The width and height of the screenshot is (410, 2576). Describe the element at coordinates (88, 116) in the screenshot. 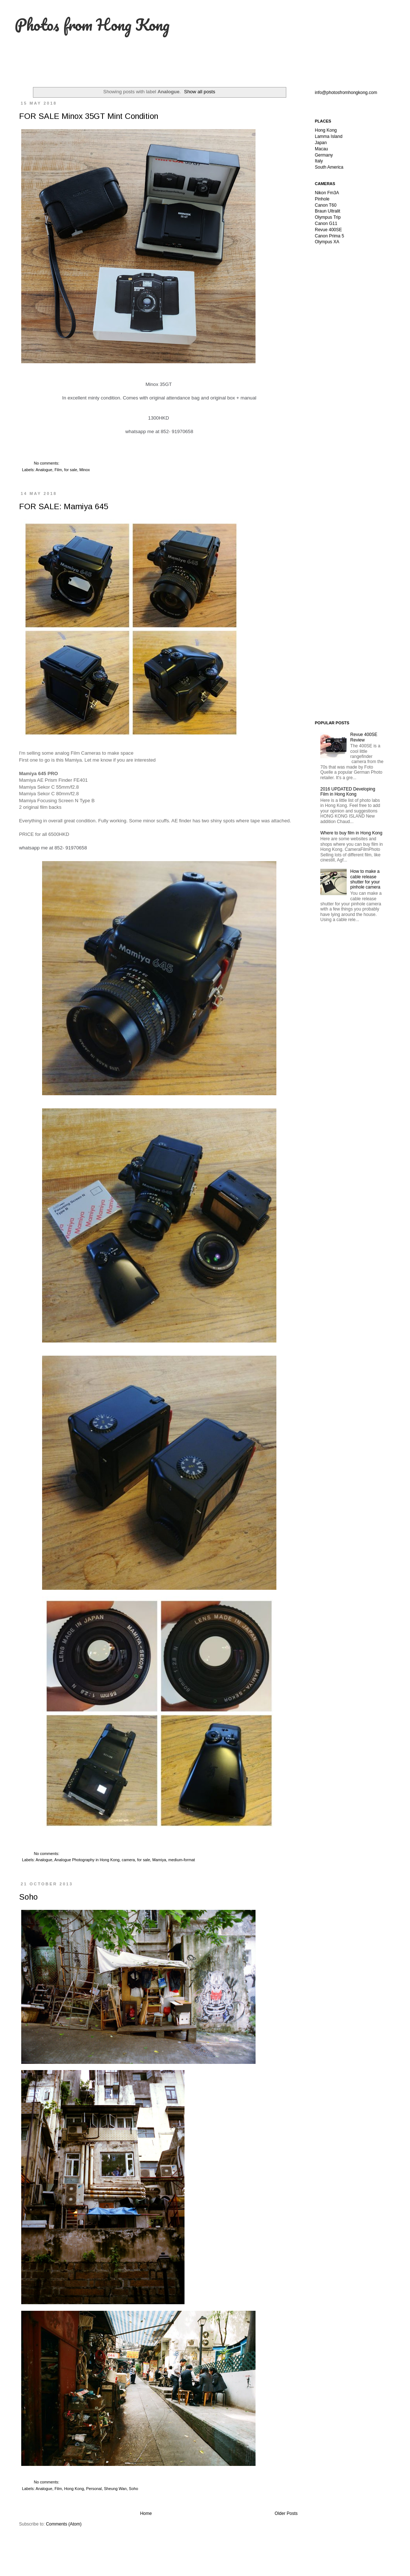

I see `FOR SALE Minox 35GT Mint Condition` at that location.